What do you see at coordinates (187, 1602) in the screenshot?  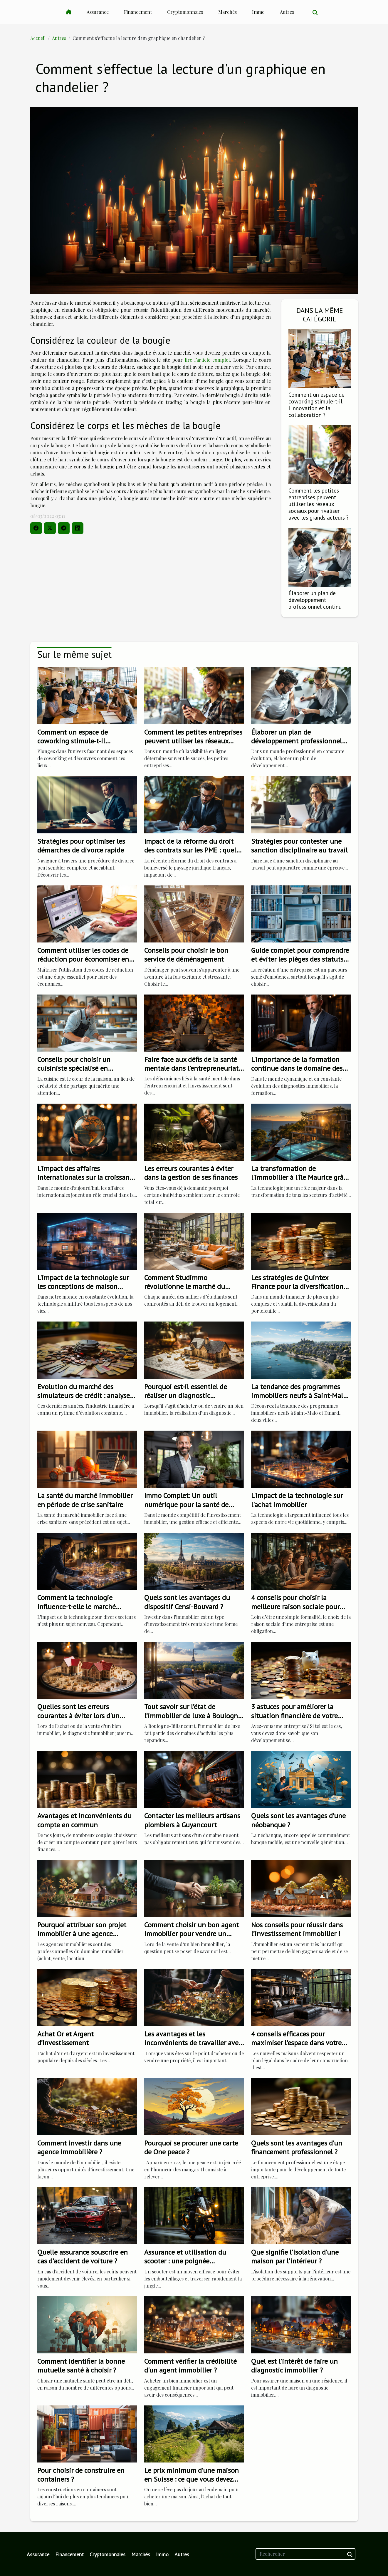 I see `Quels sont les avantages du dispositif Censi-Bouvard ?` at bounding box center [187, 1602].